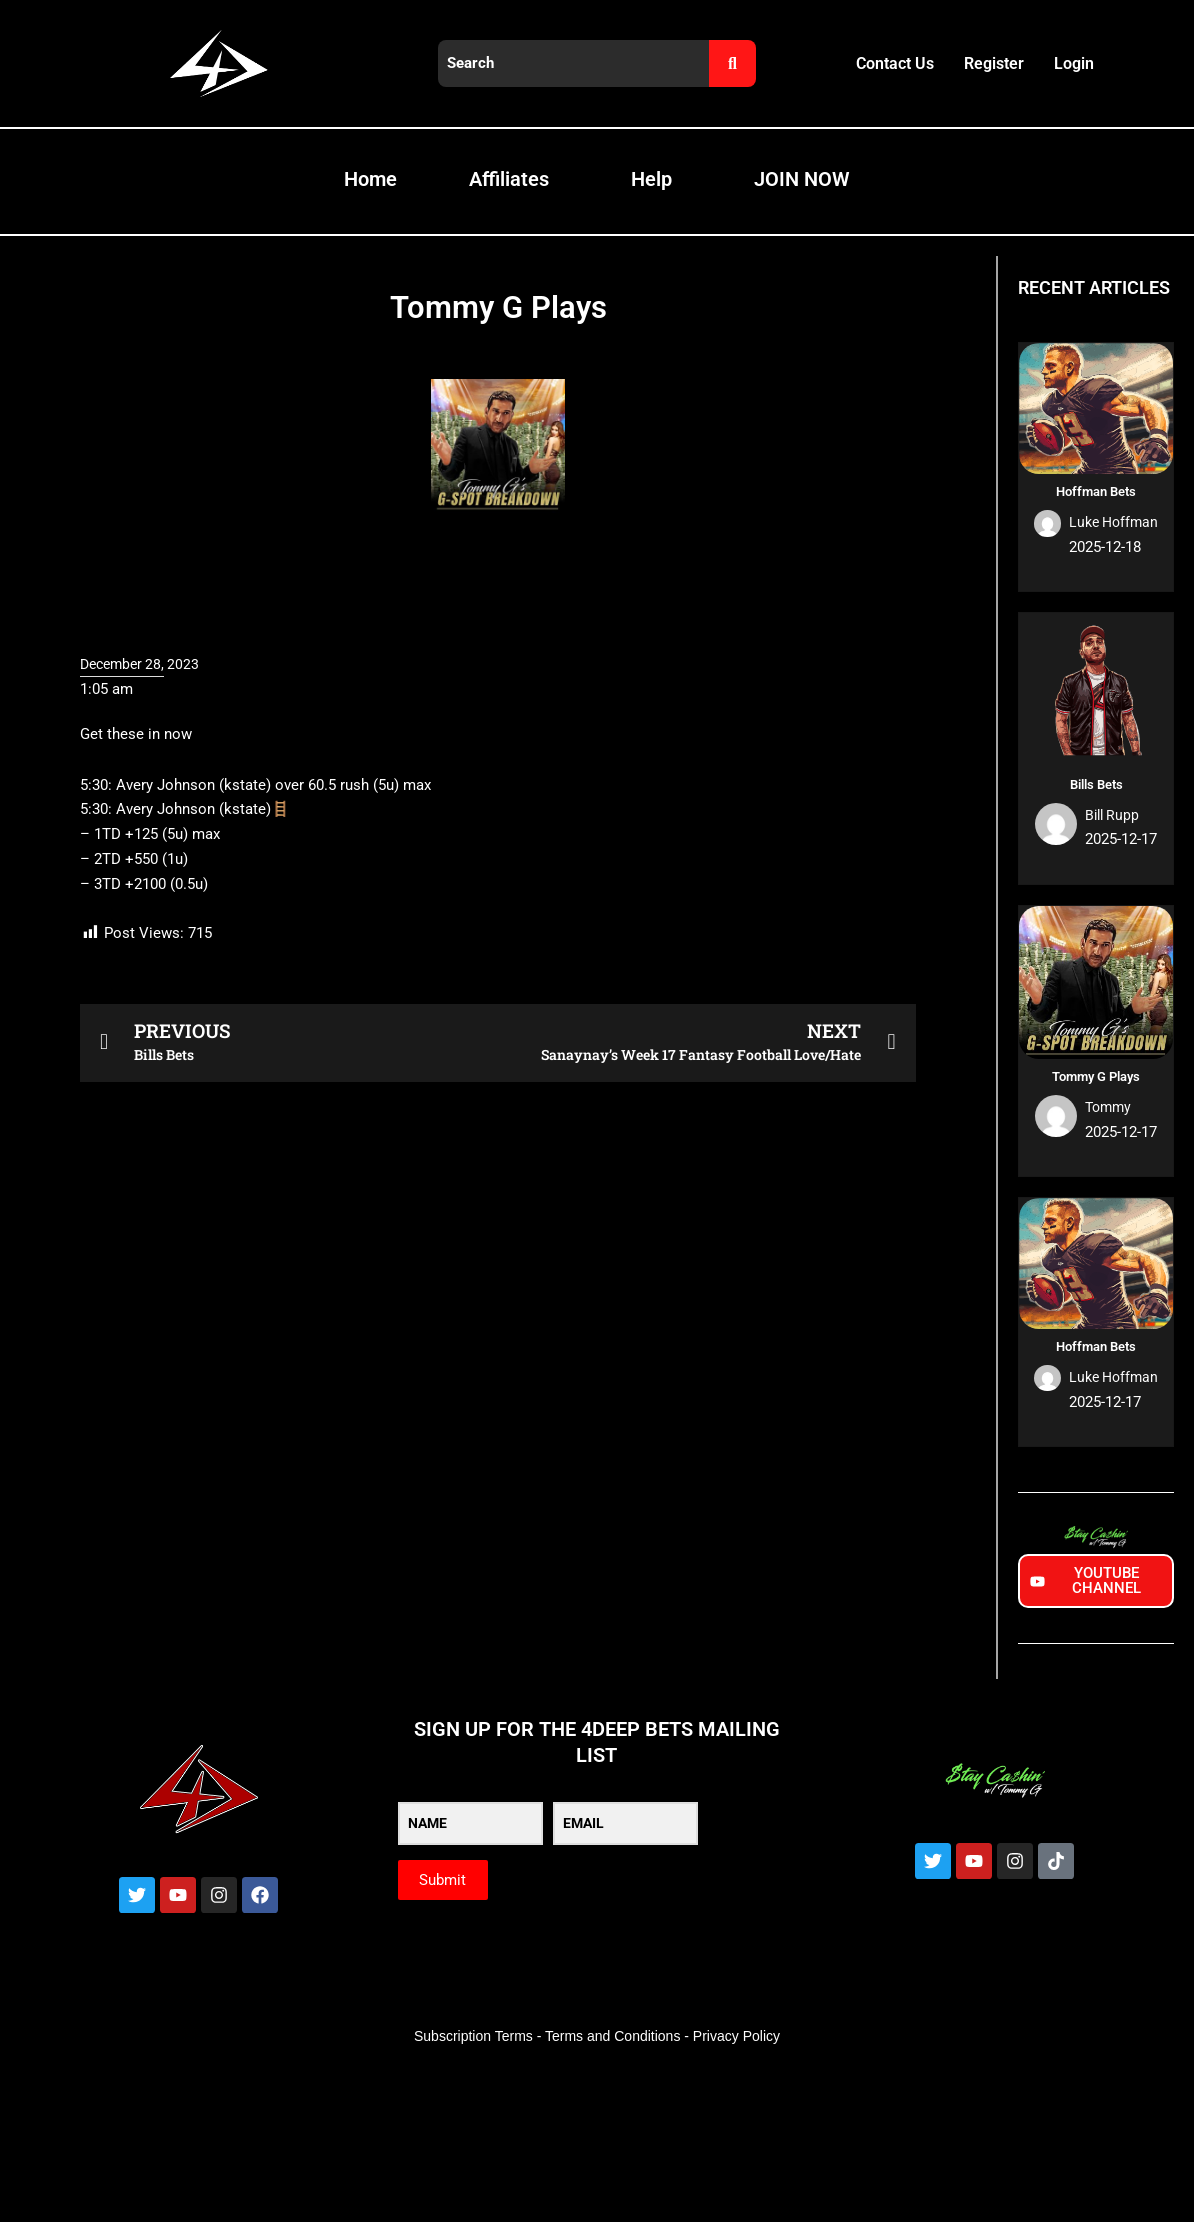  I want to click on Help, so click(651, 179).